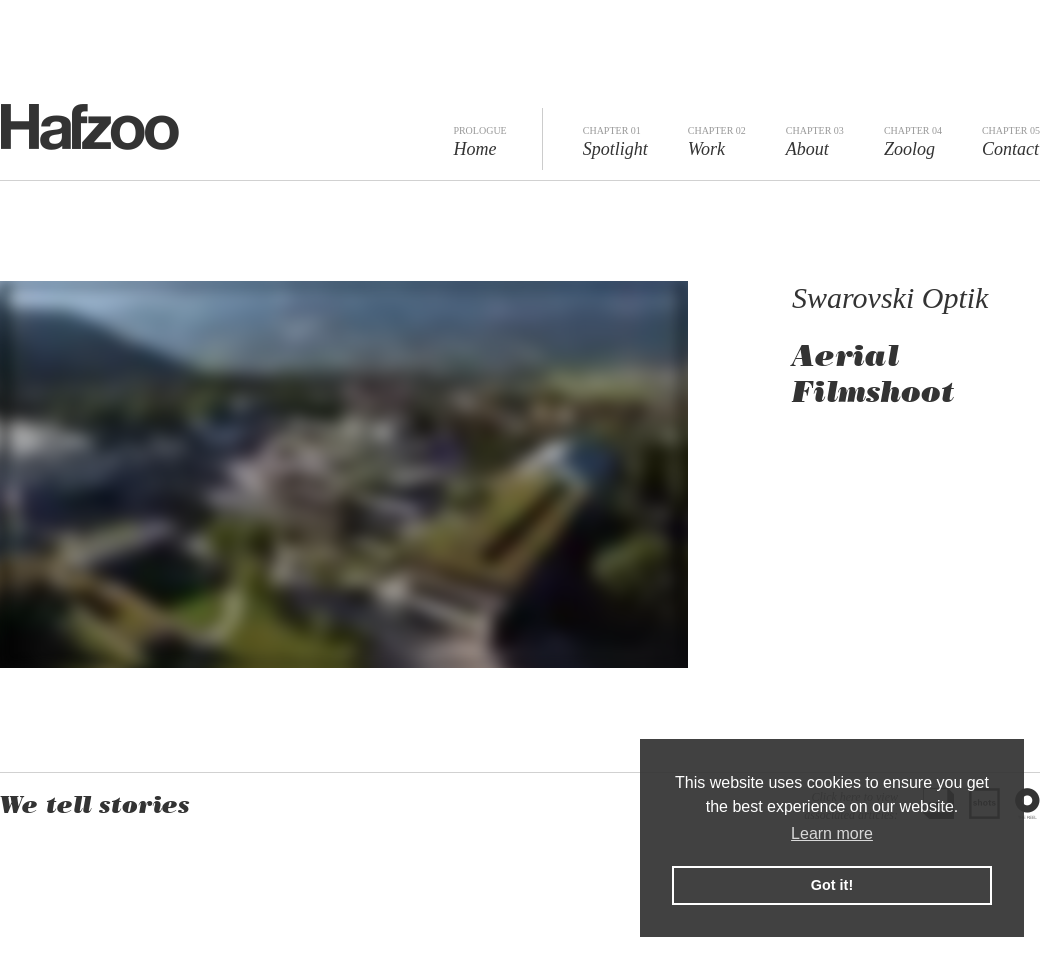  I want to click on Got it! [button], so click(832, 885).